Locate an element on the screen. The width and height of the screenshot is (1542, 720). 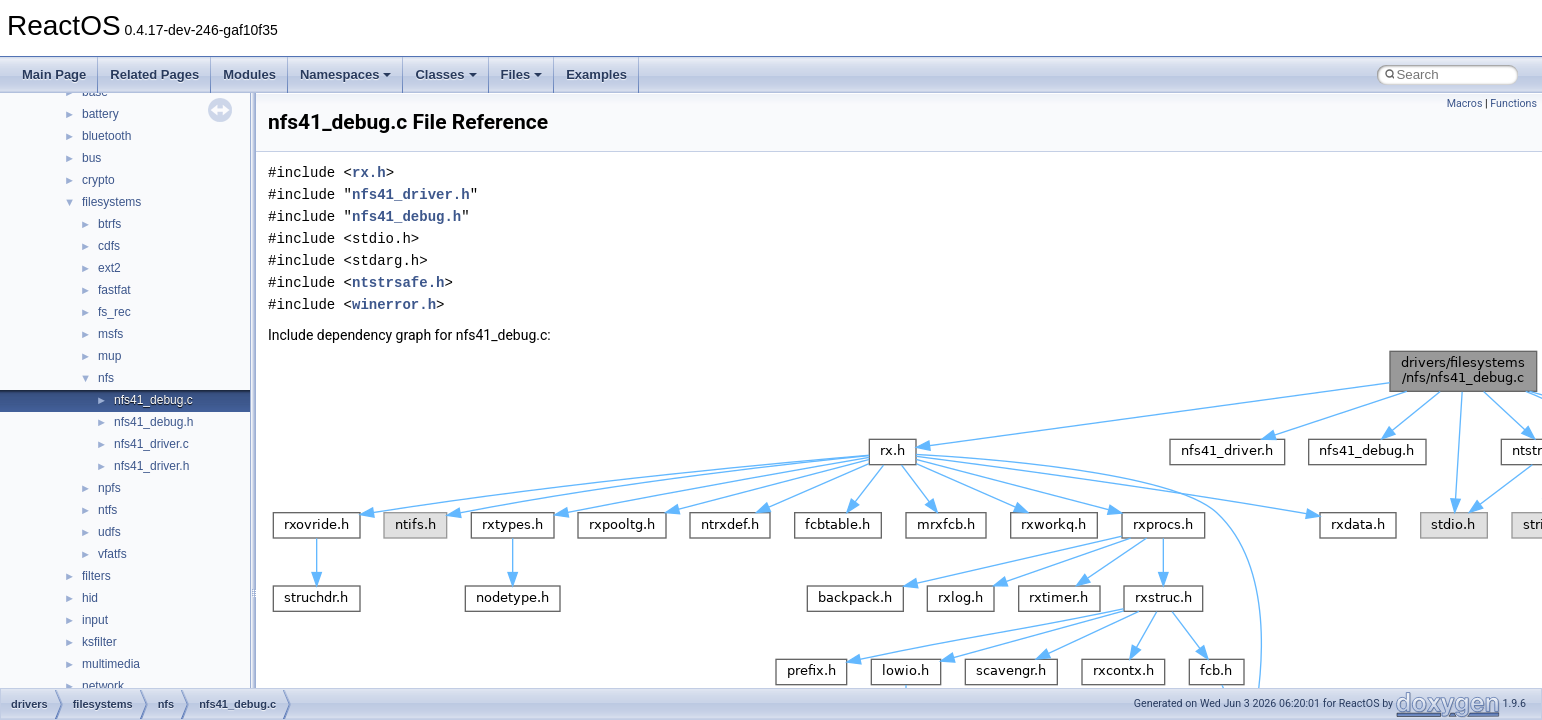
bus is located at coordinates (91, 158).